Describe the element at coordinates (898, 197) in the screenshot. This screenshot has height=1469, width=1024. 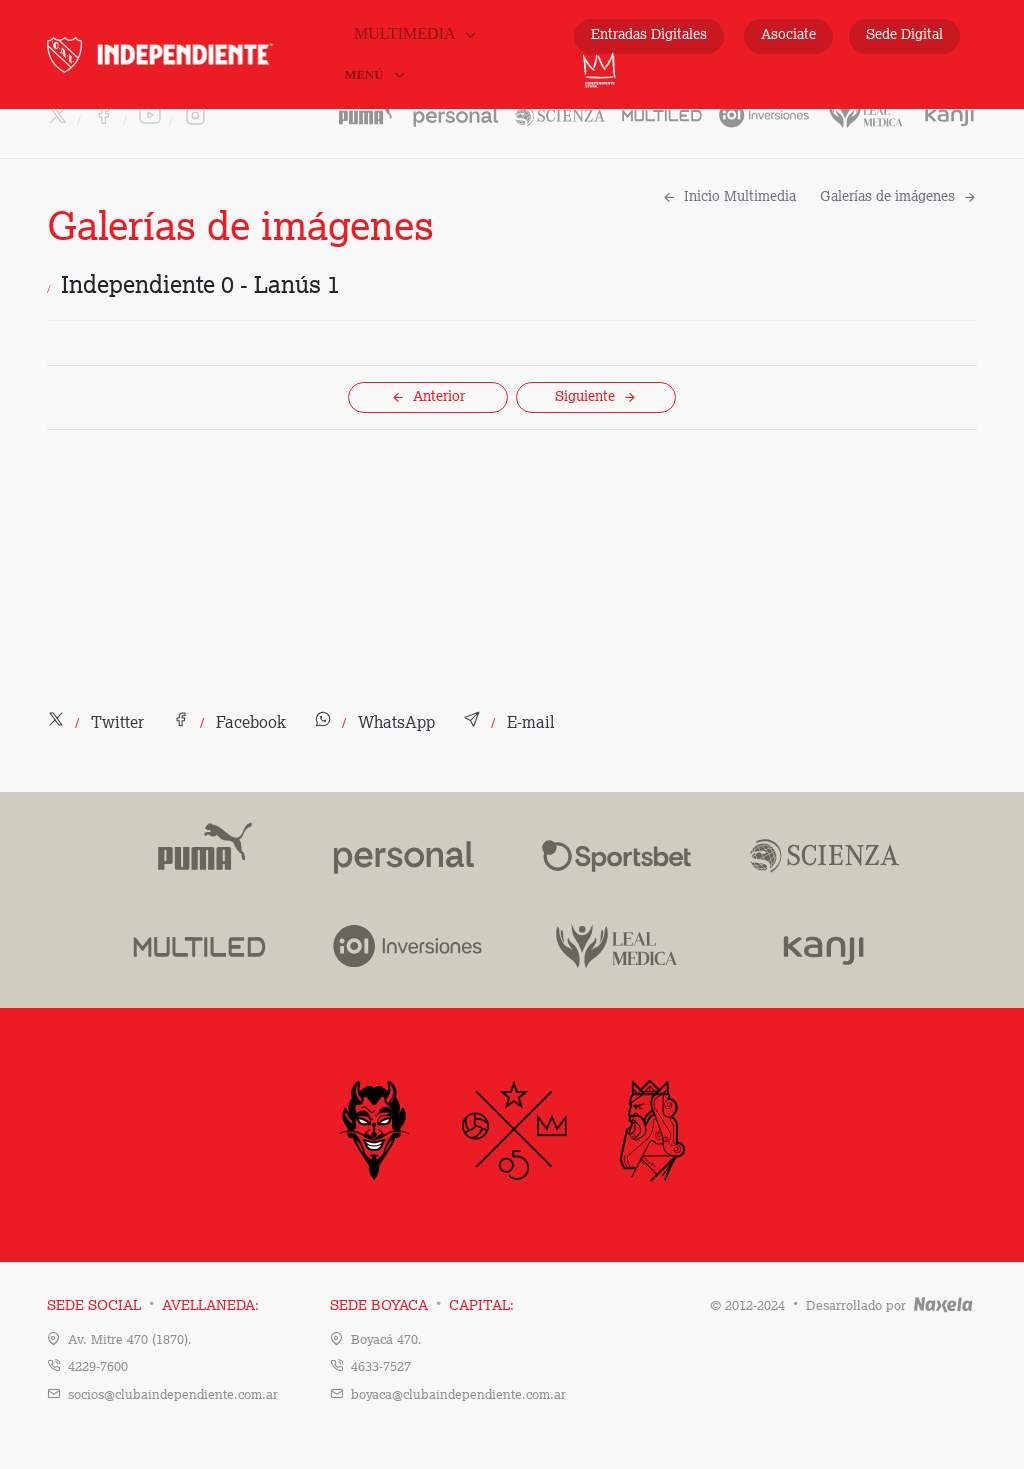
I see `Galerías de imágenes` at that location.